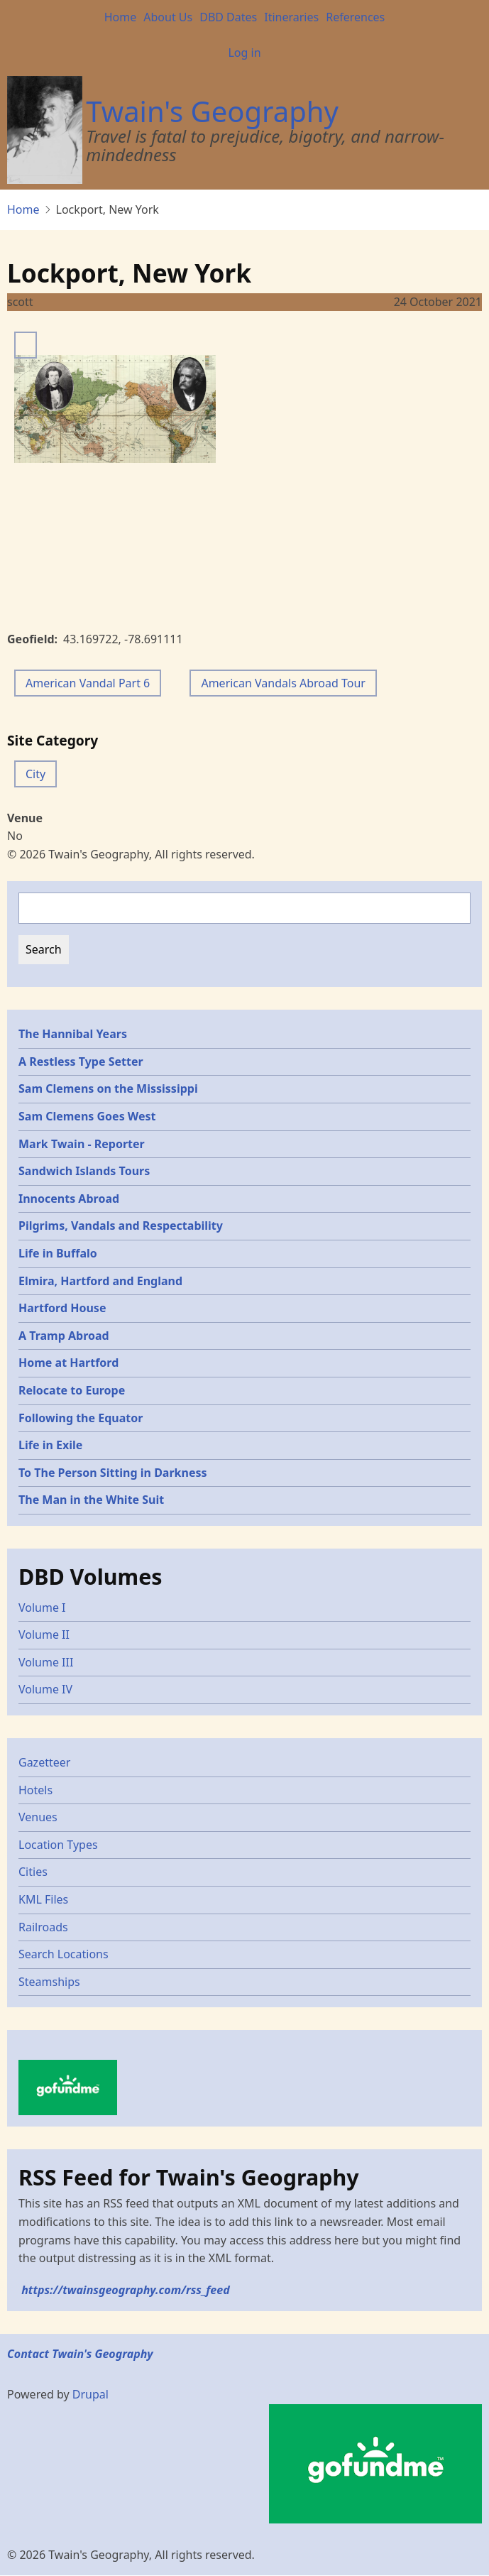  I want to click on Volume III, so click(45, 1662).